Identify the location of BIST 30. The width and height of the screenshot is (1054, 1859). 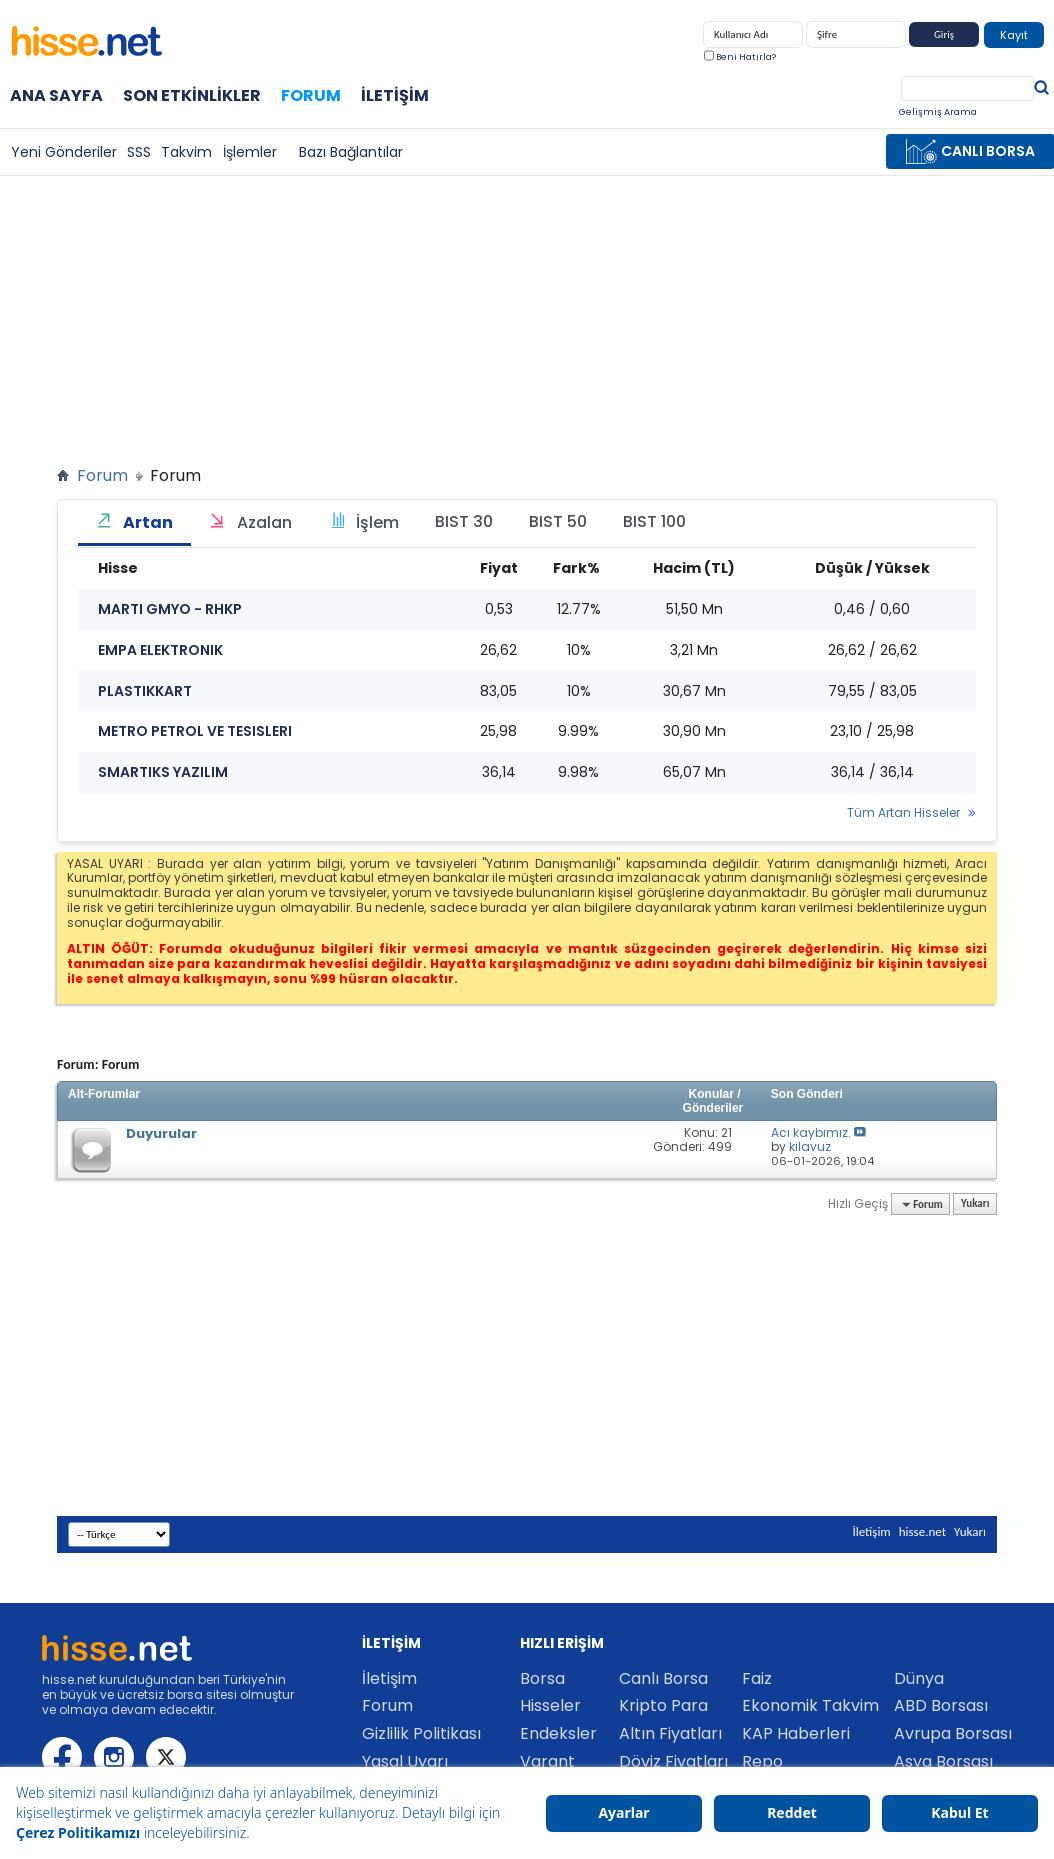
(464, 521).